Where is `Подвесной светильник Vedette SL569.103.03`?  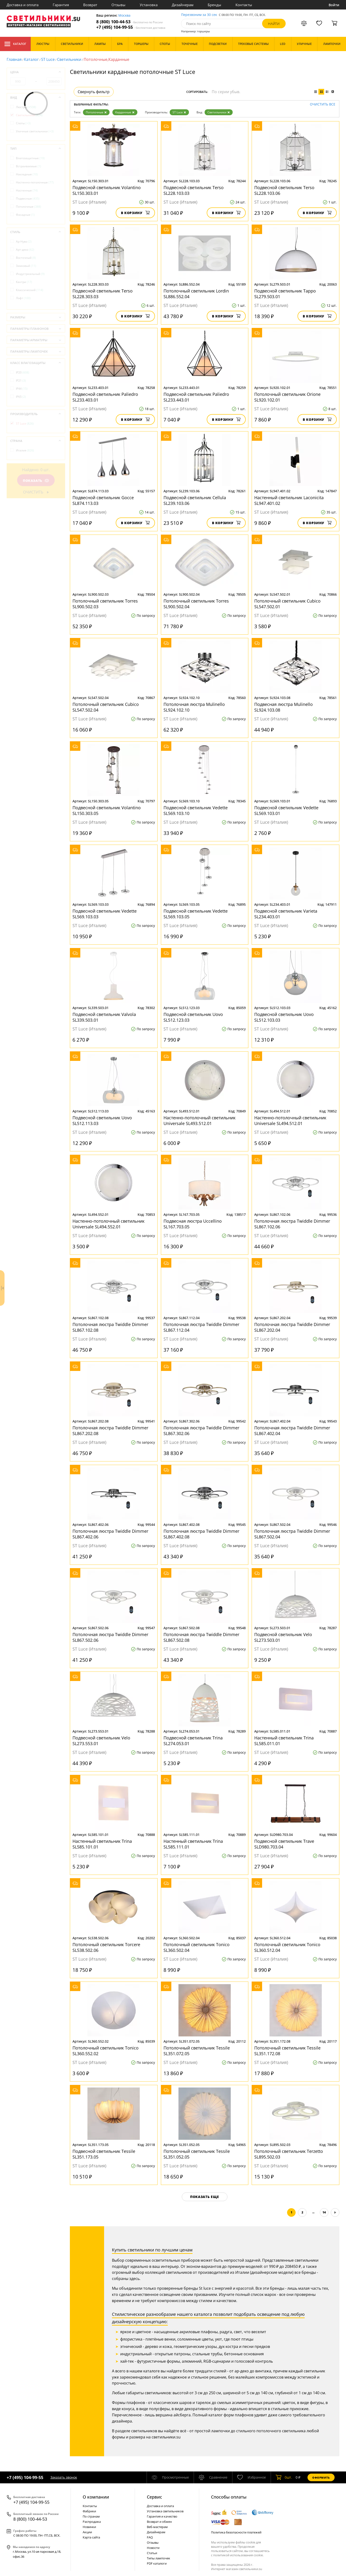 Подвесной светильник Vedette SL569.103.03 is located at coordinates (104, 913).